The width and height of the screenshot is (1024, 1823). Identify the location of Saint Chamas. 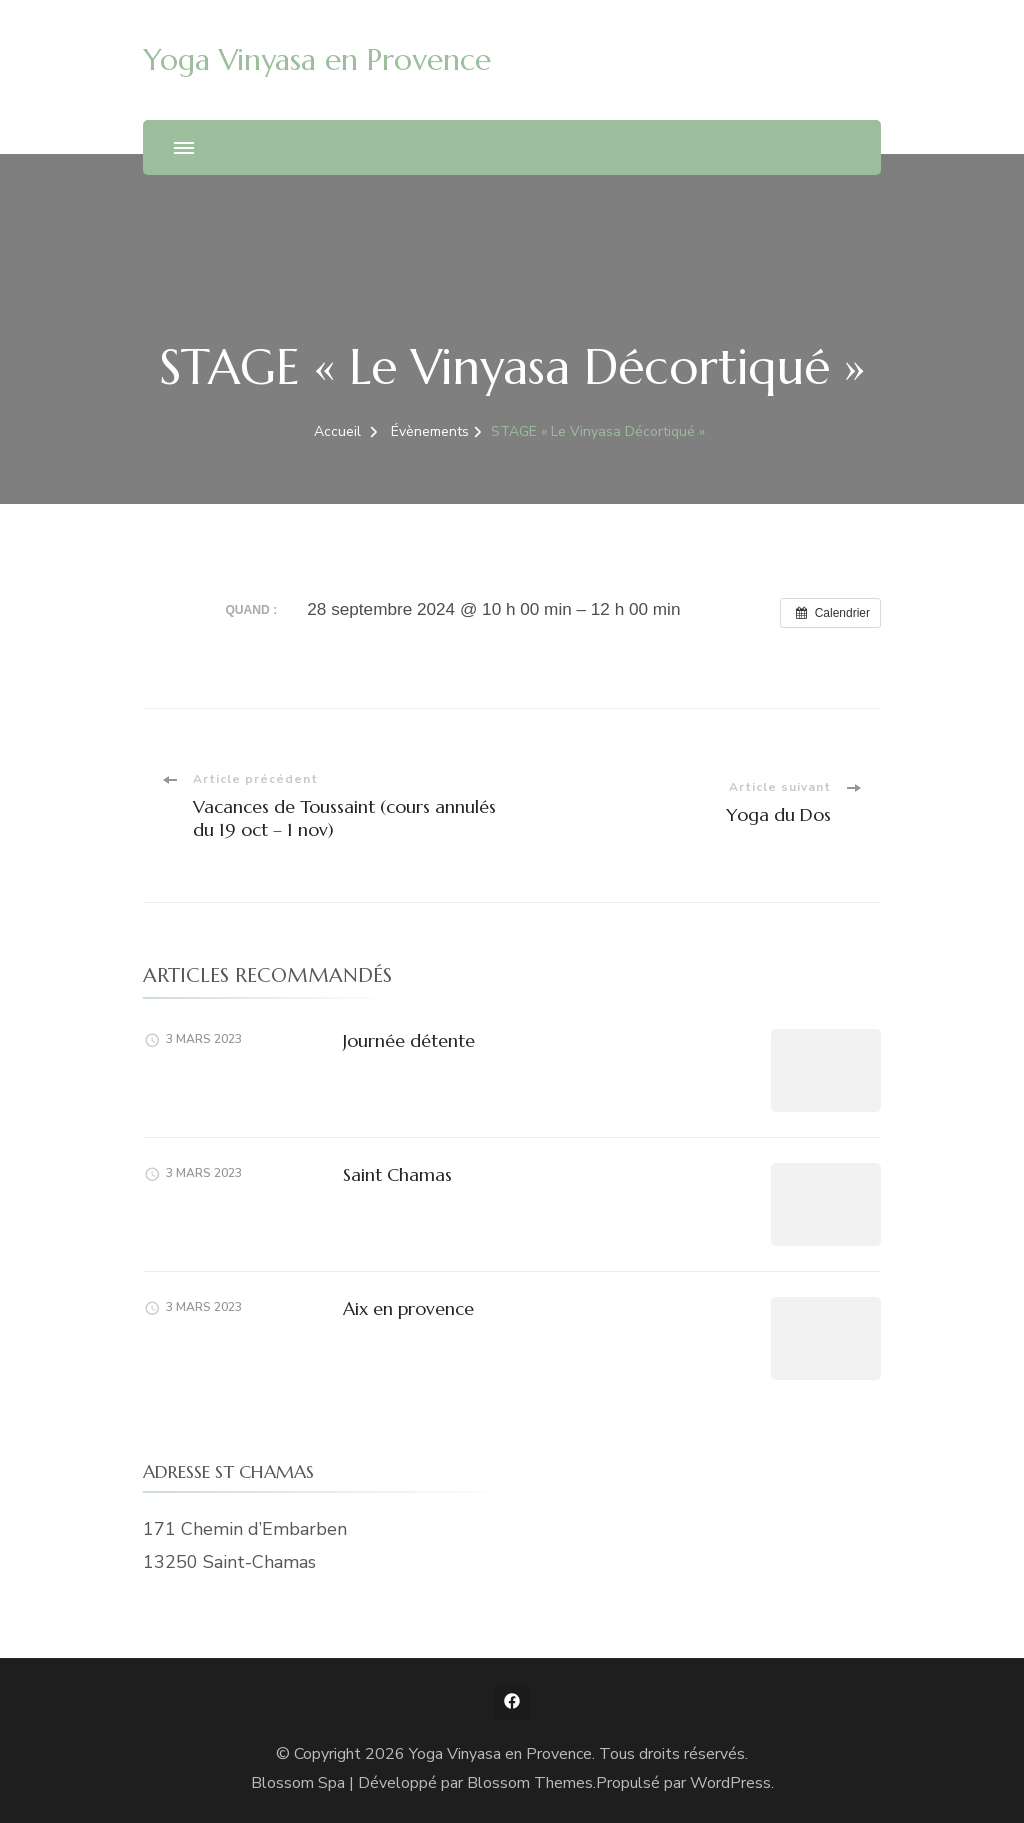
(397, 1174).